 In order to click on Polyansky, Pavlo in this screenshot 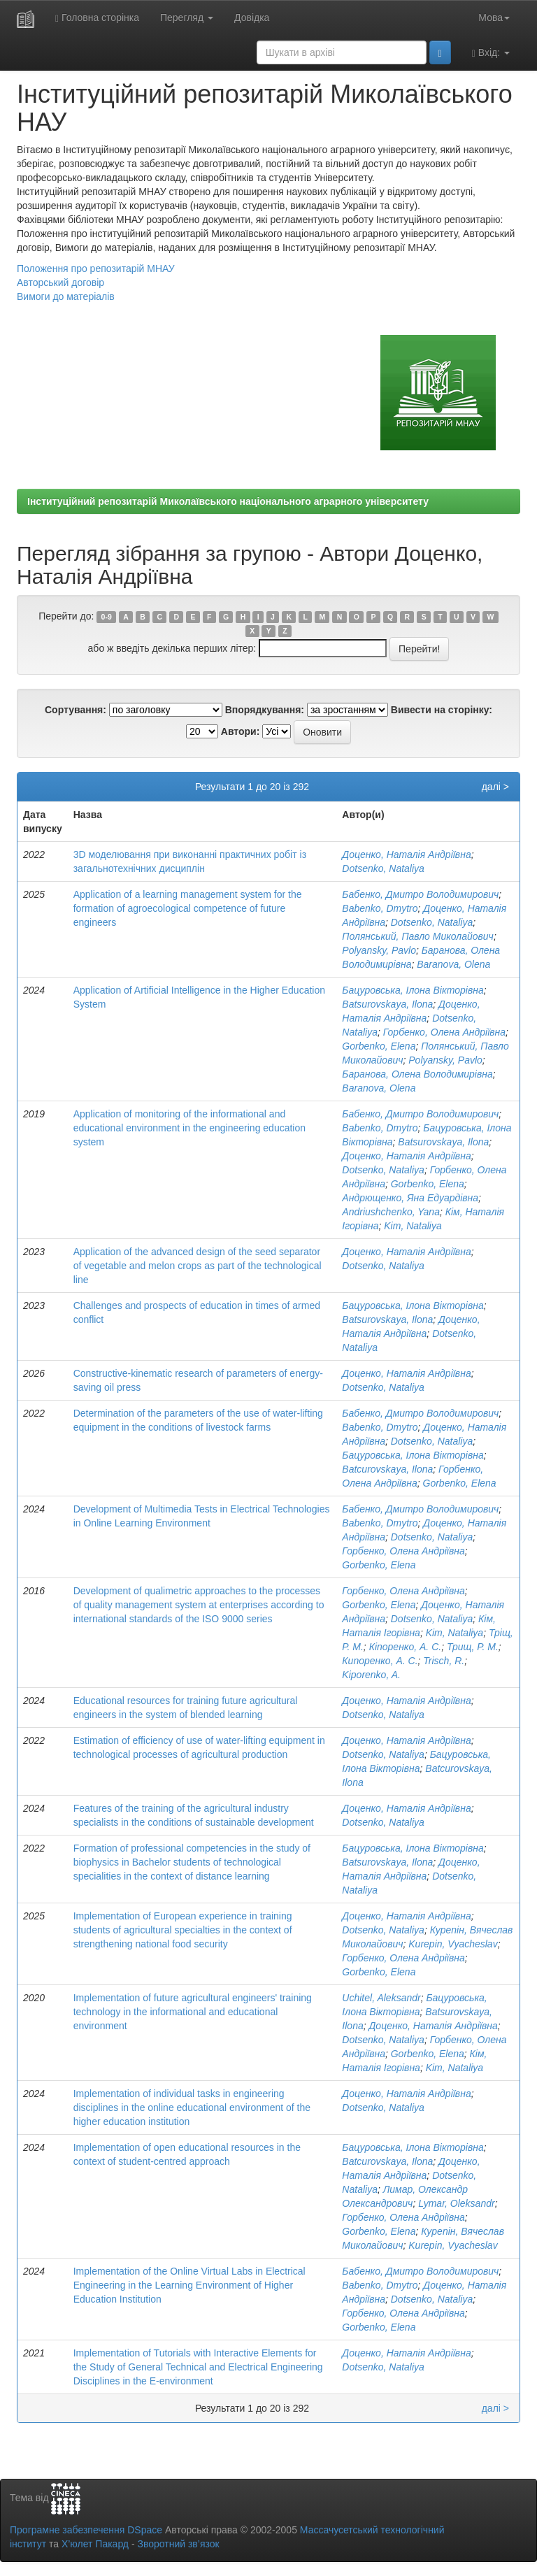, I will do `click(379, 950)`.